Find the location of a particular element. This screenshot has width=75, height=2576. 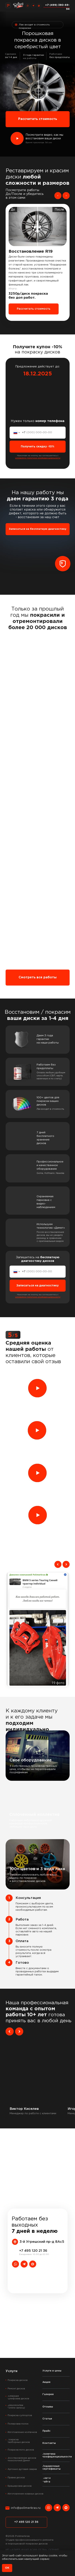

[tabpanel] is located at coordinates (37, 1627).